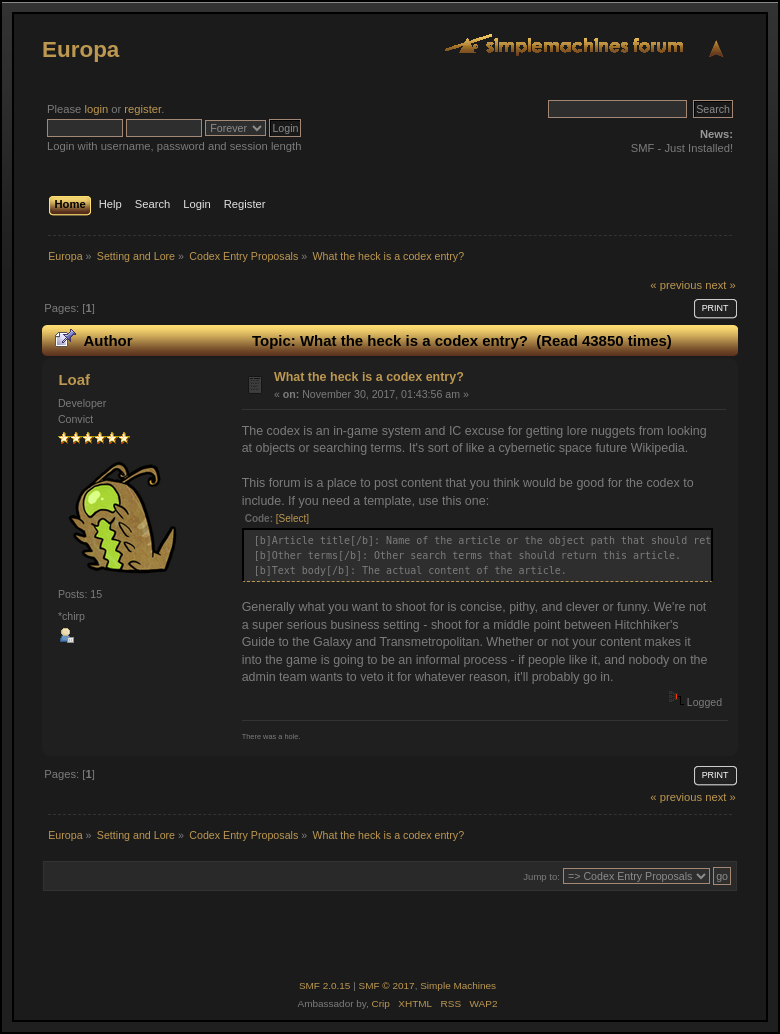  Describe the element at coordinates (676, 285) in the screenshot. I see `« previous` at that location.